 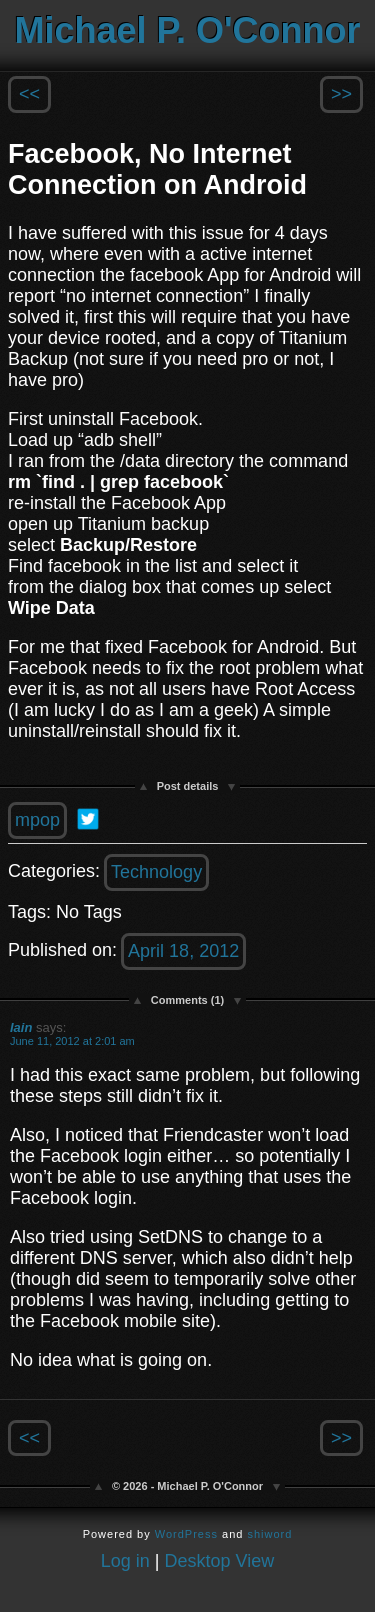 I want to click on <<, so click(x=29, y=94).